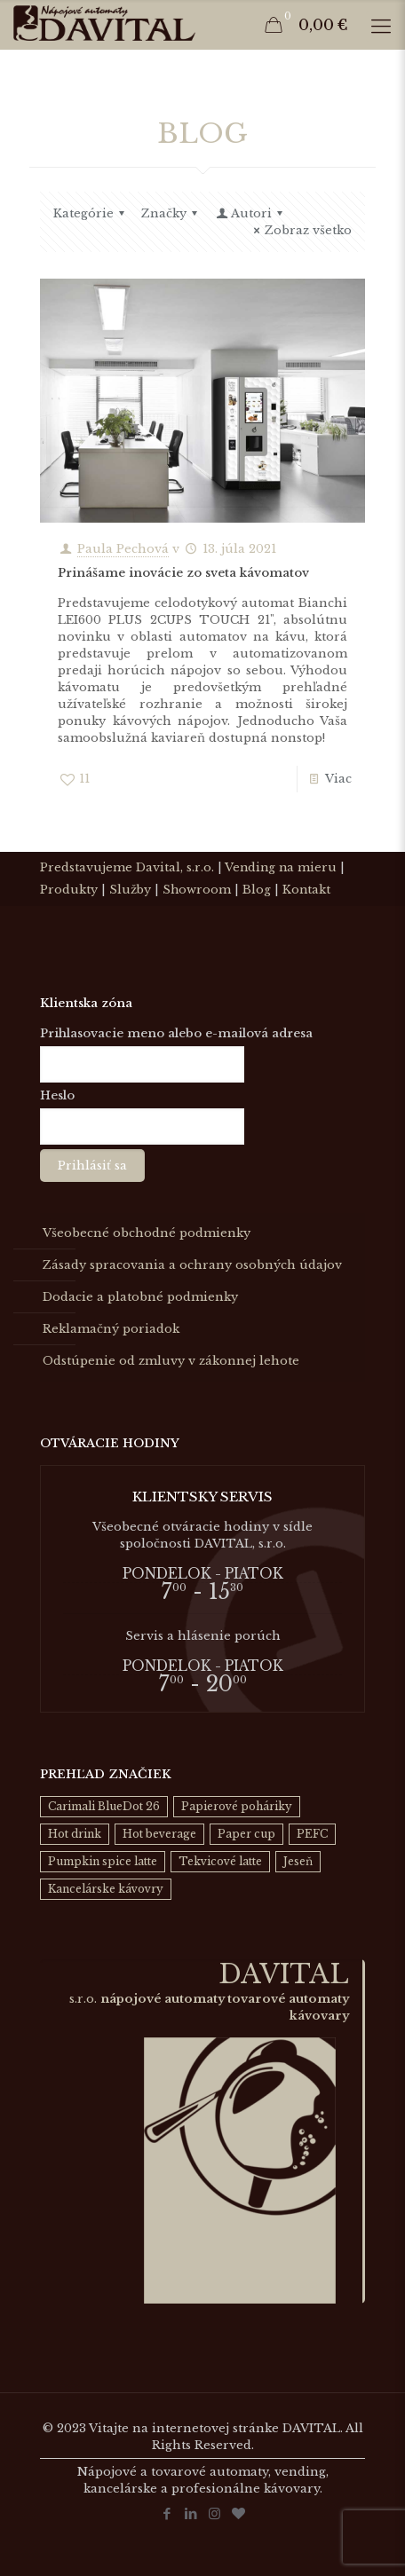  I want to click on Dodacie a platobné podmienky, so click(140, 1296).